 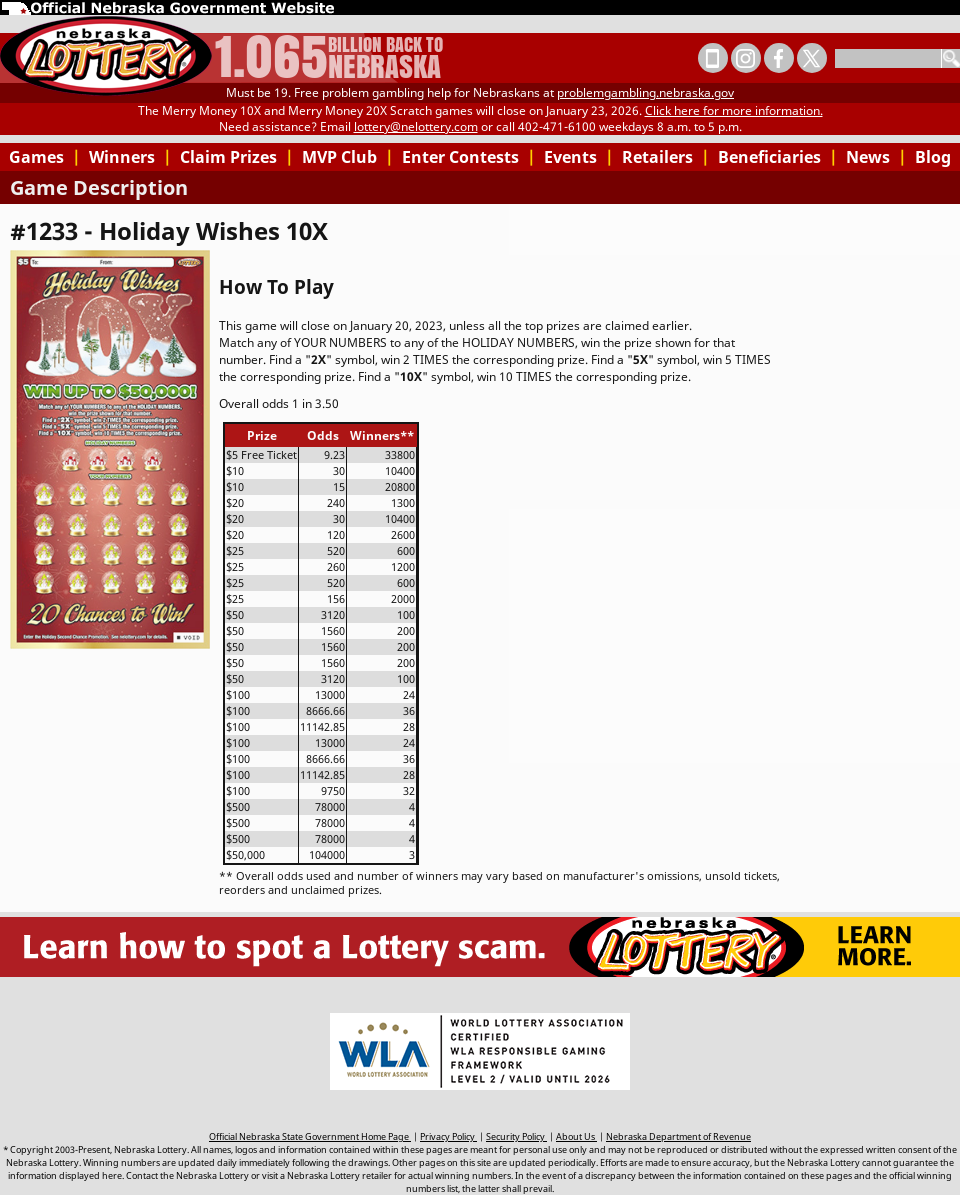 I want to click on lottery@nelottery.com, so click(x=416, y=126).